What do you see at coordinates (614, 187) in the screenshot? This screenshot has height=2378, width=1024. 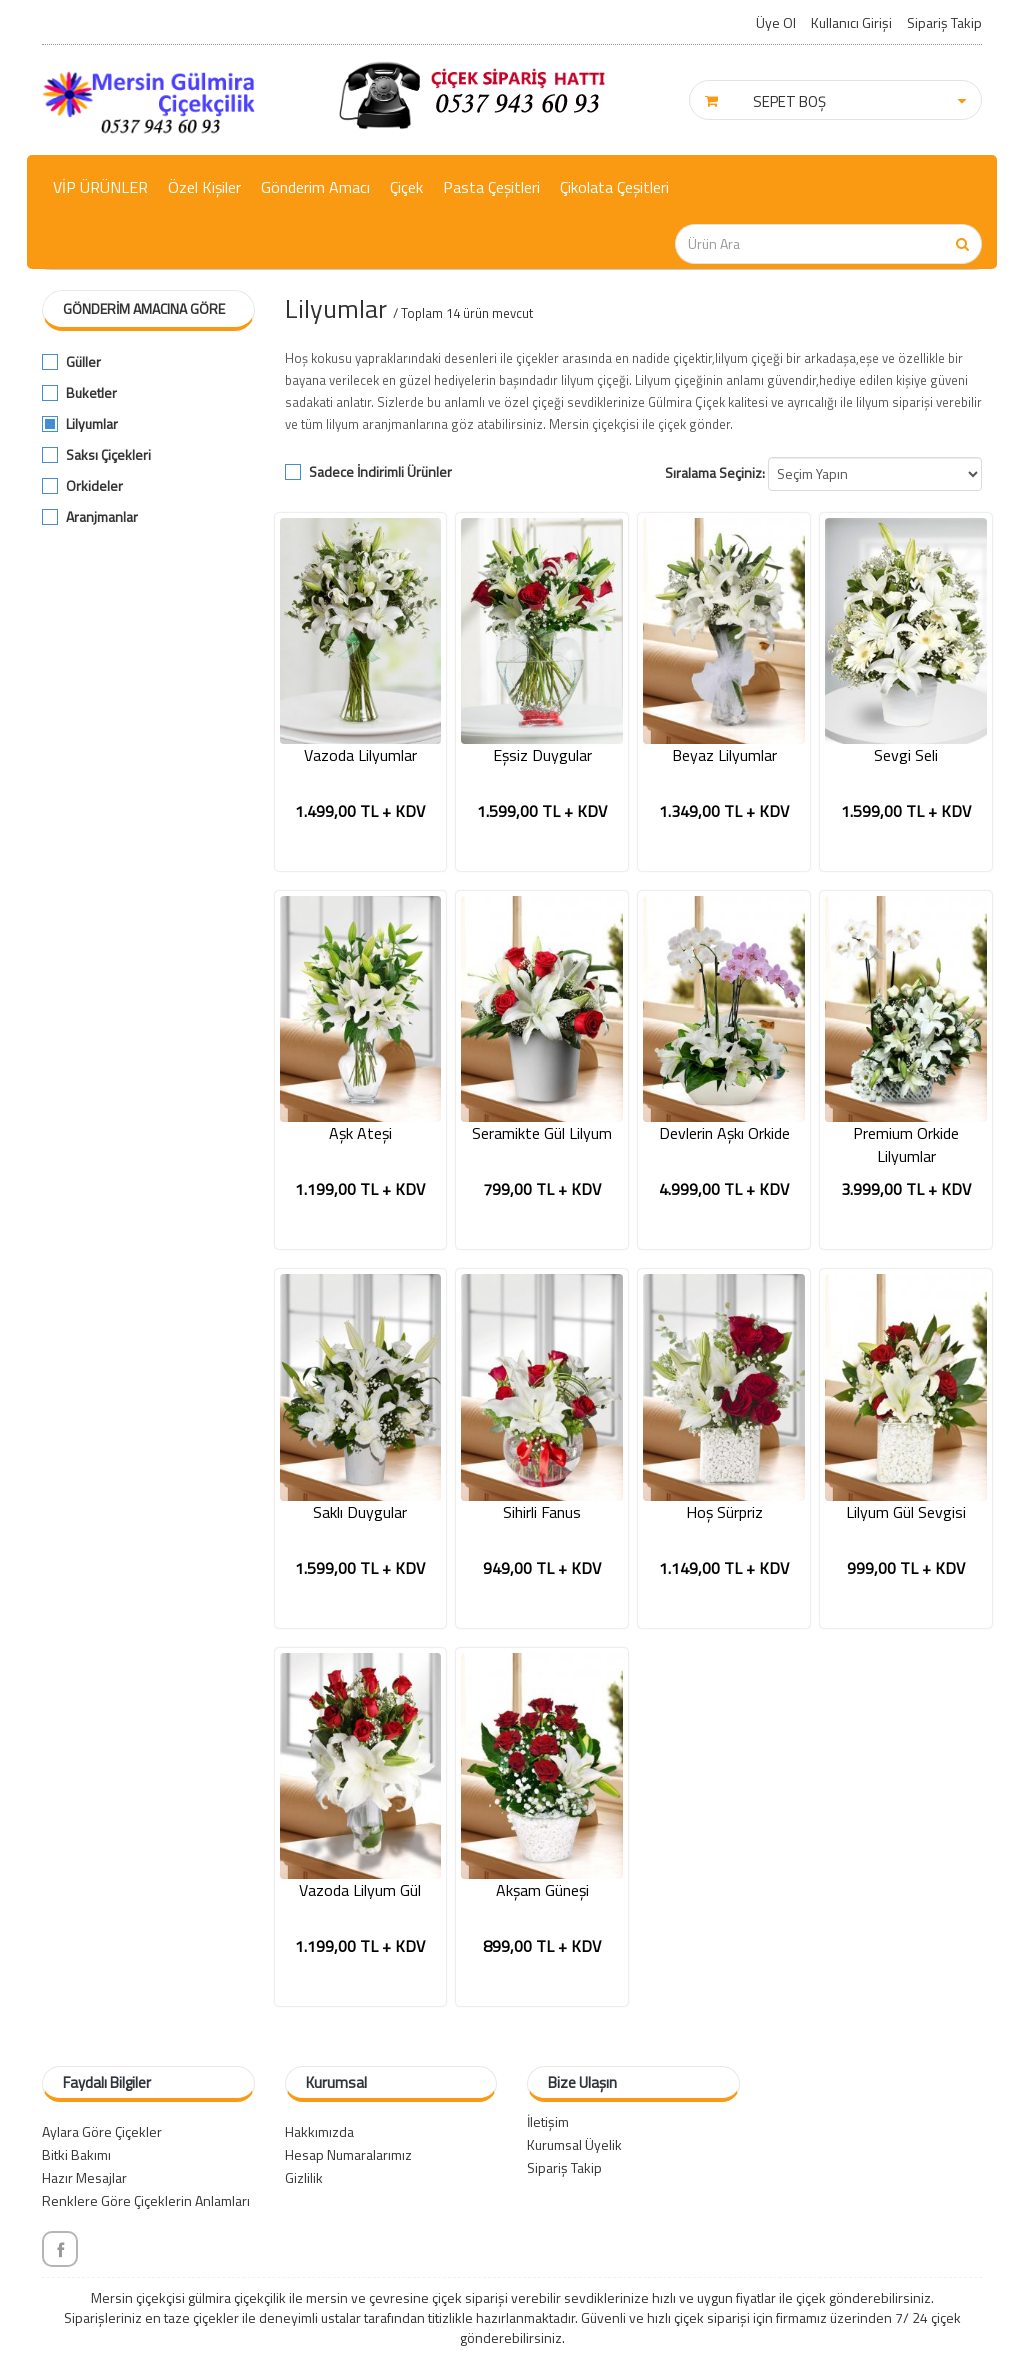 I see `Çikolata Çeşitleri` at bounding box center [614, 187].